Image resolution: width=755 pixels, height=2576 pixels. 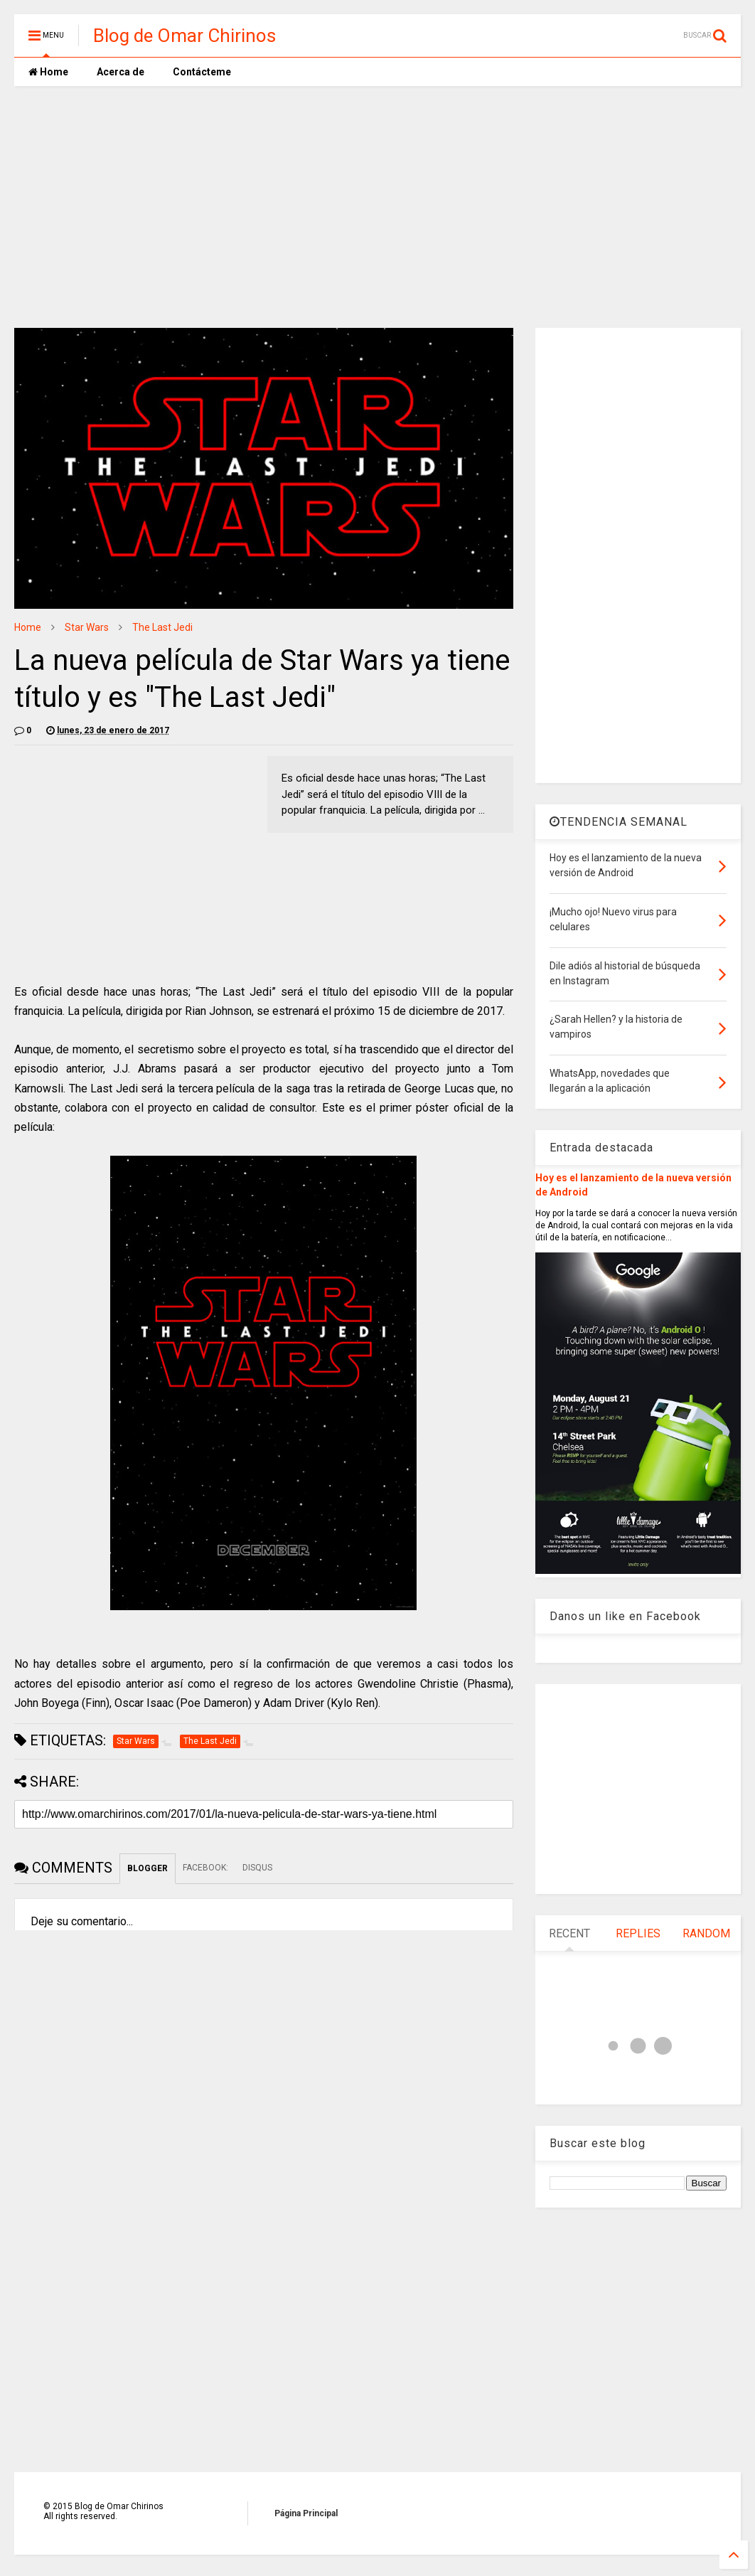 I want to click on Página Principal, so click(x=306, y=2513).